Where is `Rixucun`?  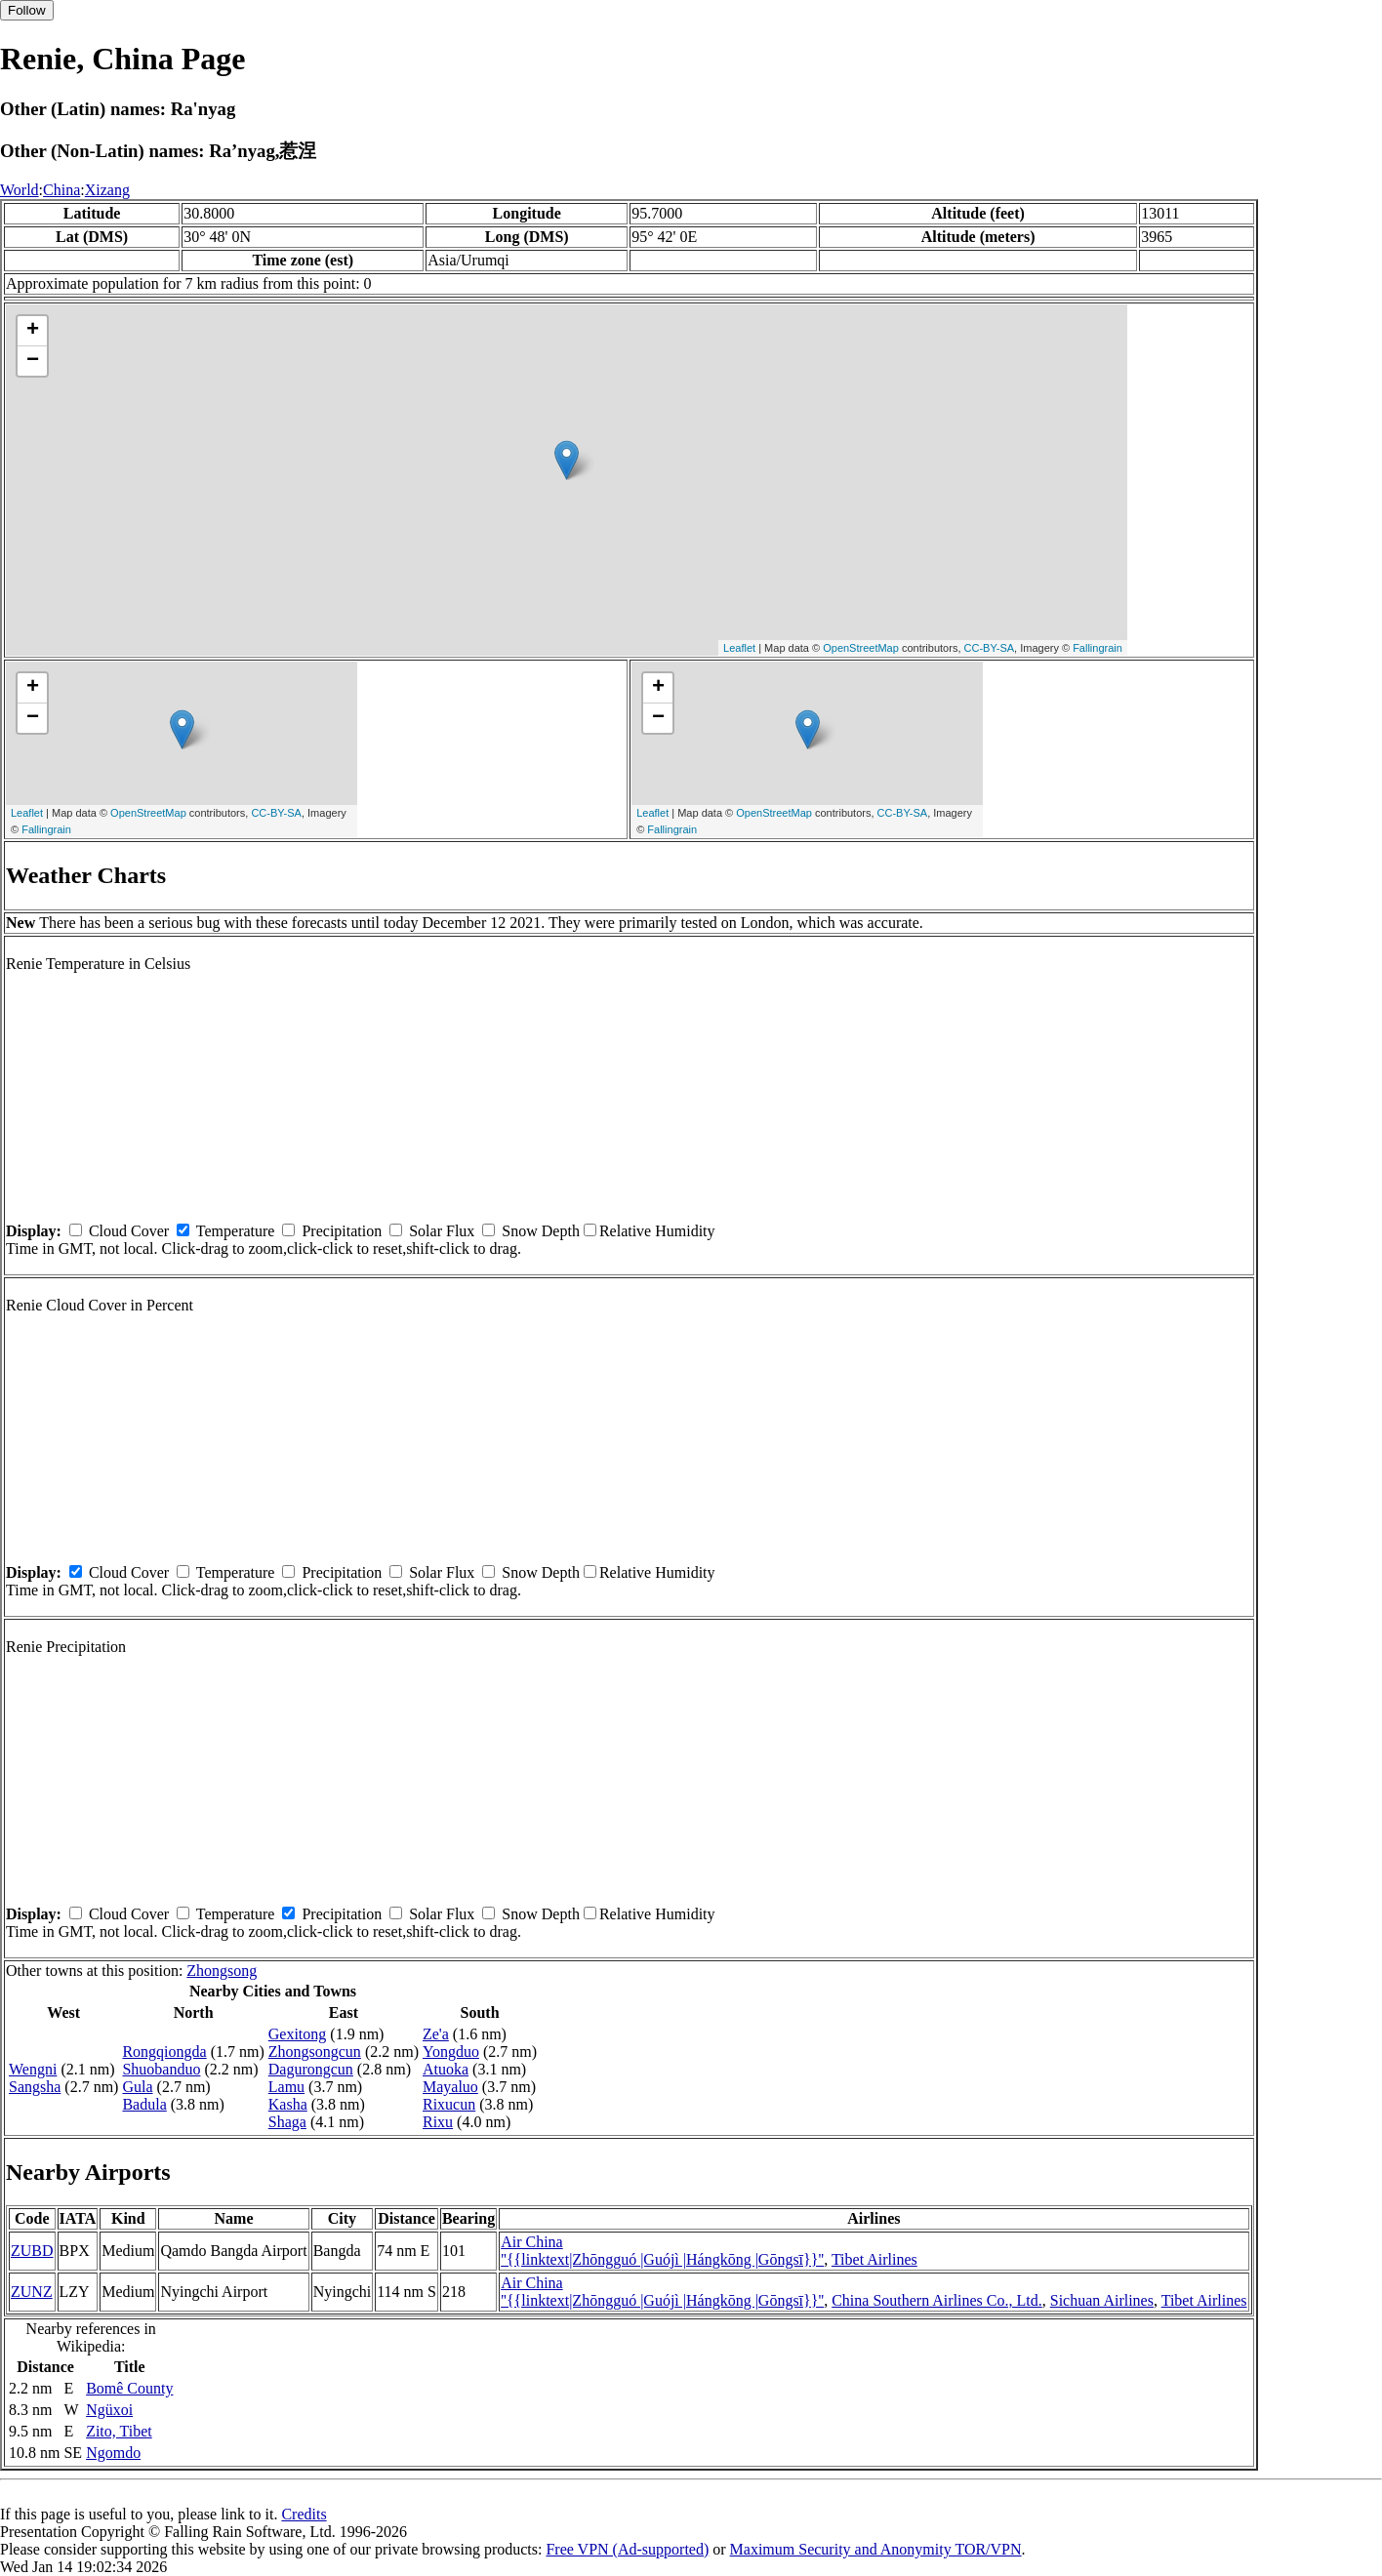 Rixucun is located at coordinates (449, 2104).